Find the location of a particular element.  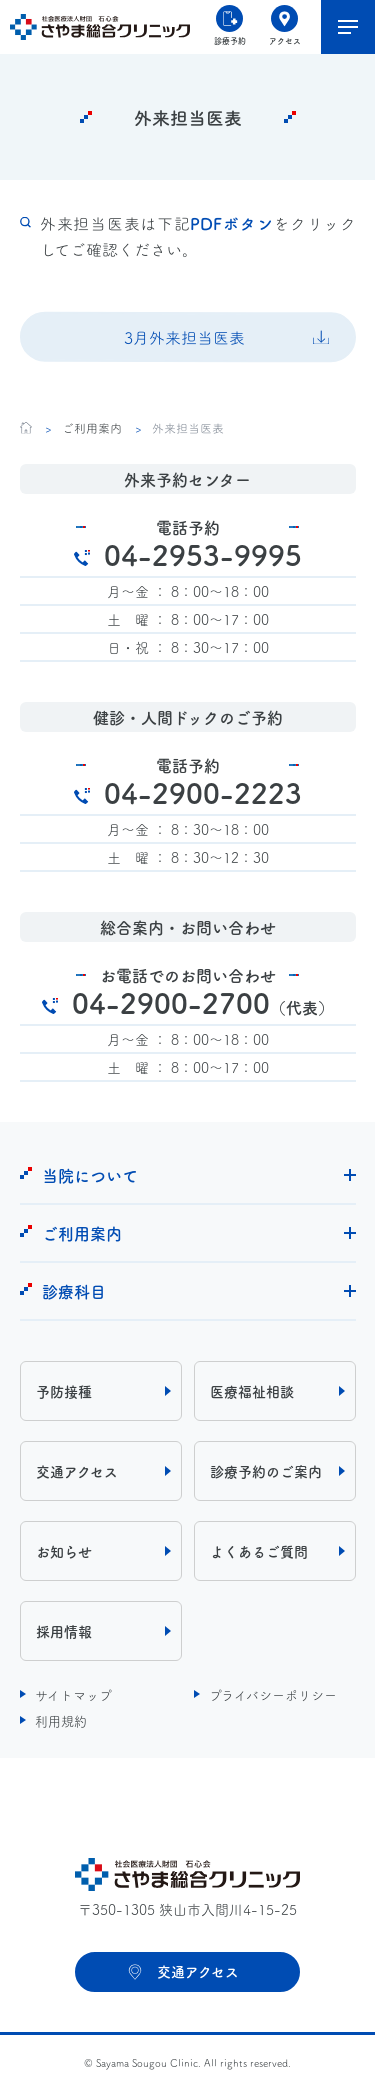

医療福祉相談 is located at coordinates (252, 1391).